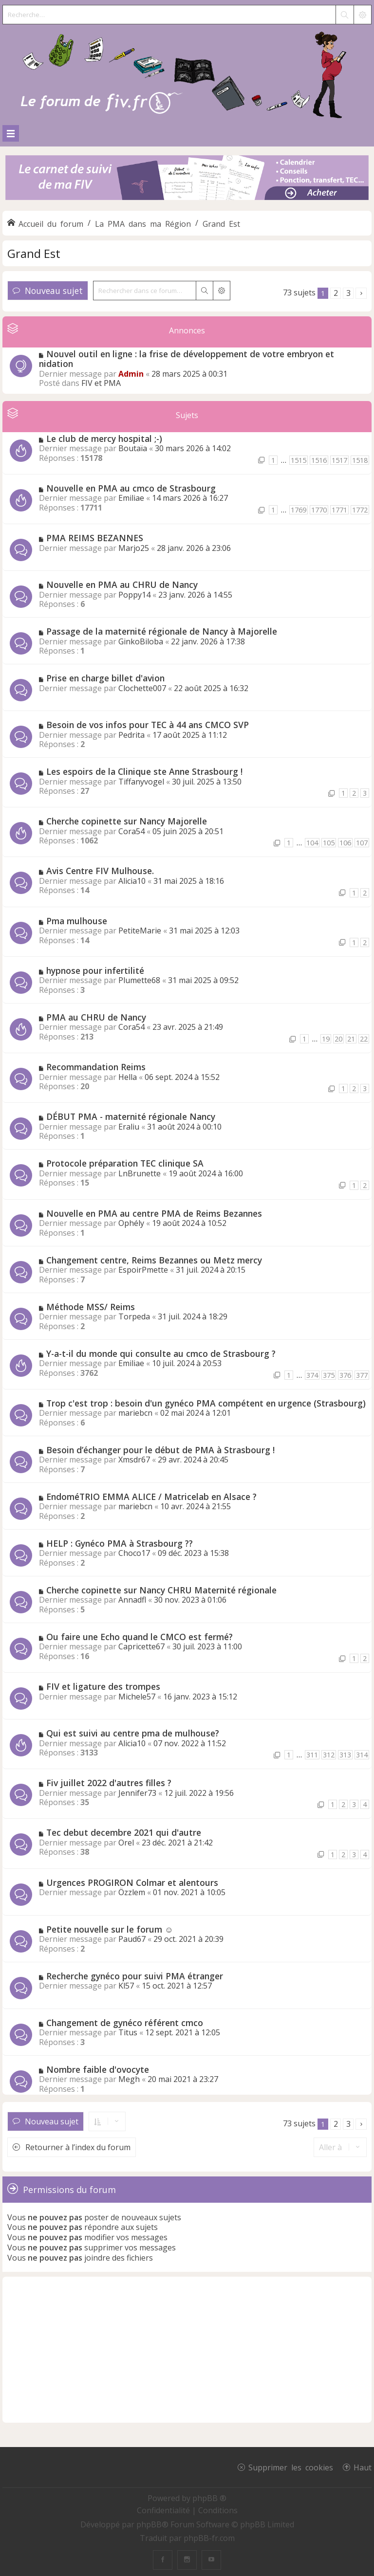 This screenshot has width=374, height=2576. Describe the element at coordinates (132, 1599) in the screenshot. I see `Annadfl` at that location.